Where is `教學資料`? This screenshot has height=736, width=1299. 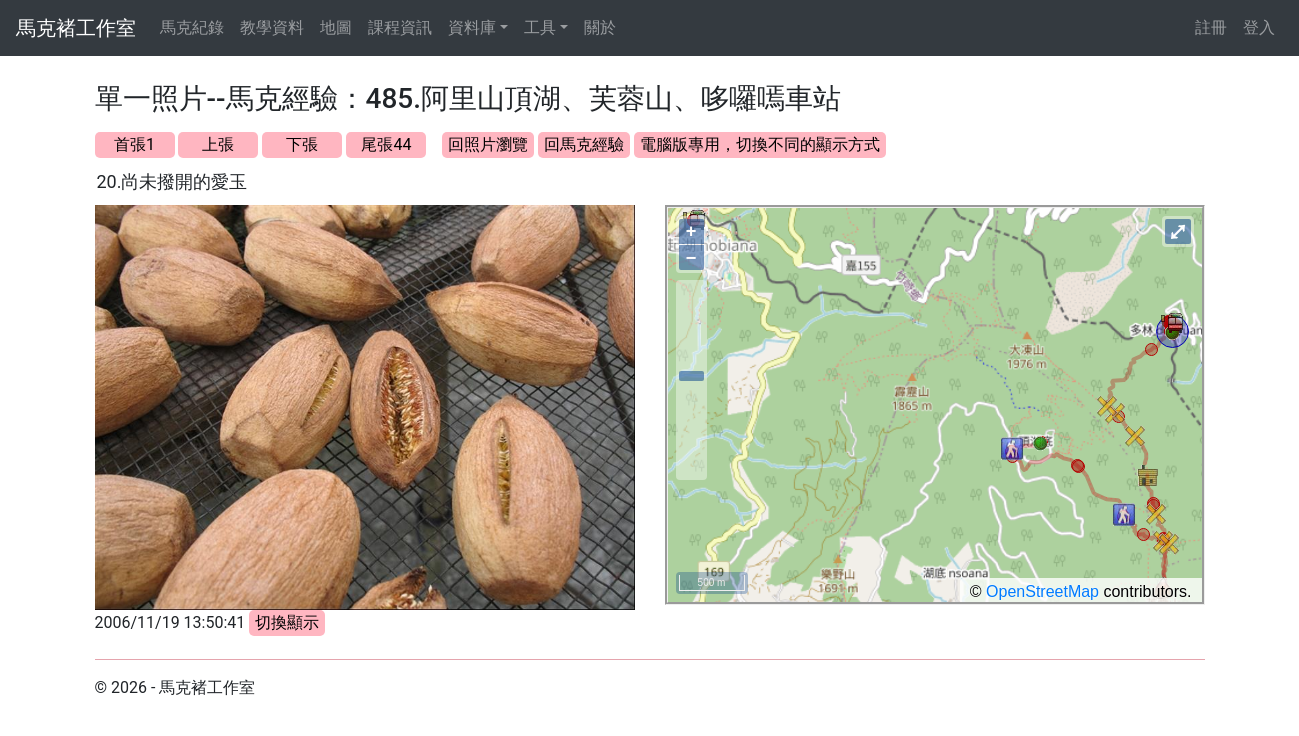
教學資料 is located at coordinates (272, 27).